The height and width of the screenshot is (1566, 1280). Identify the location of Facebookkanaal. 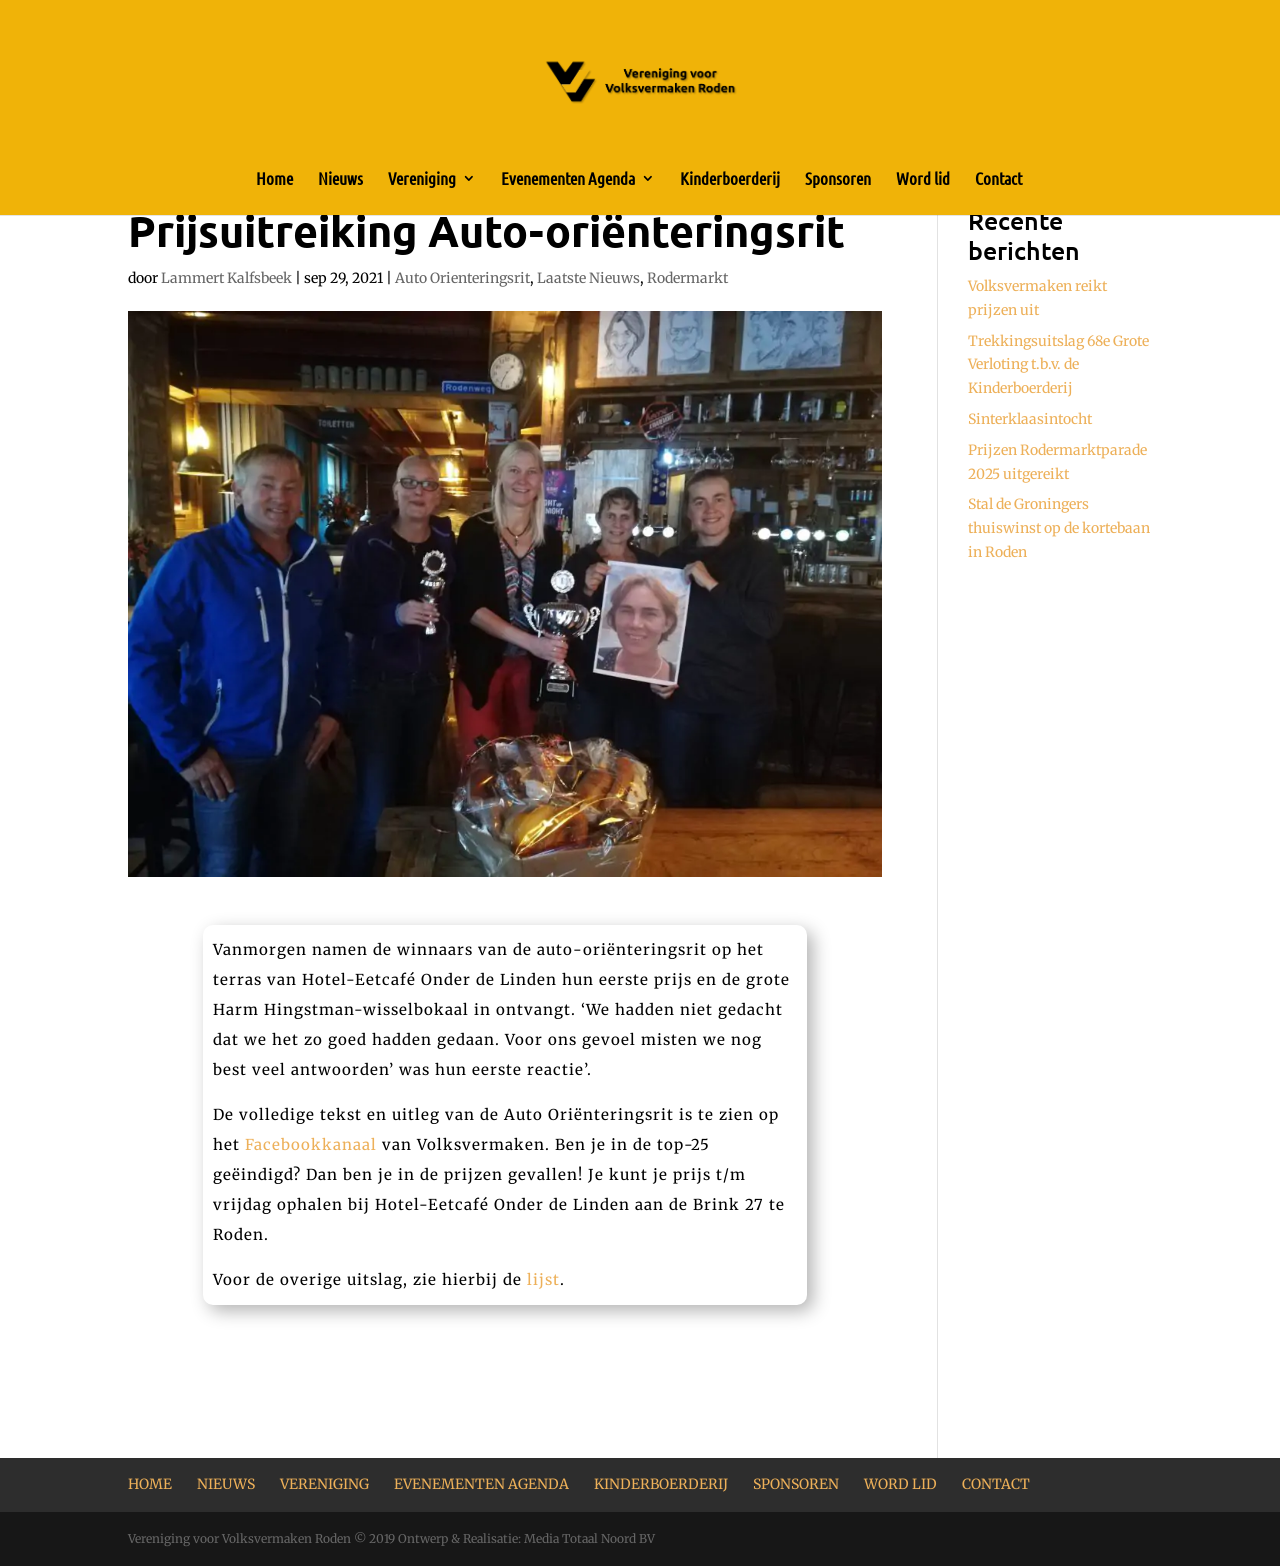
(311, 1144).